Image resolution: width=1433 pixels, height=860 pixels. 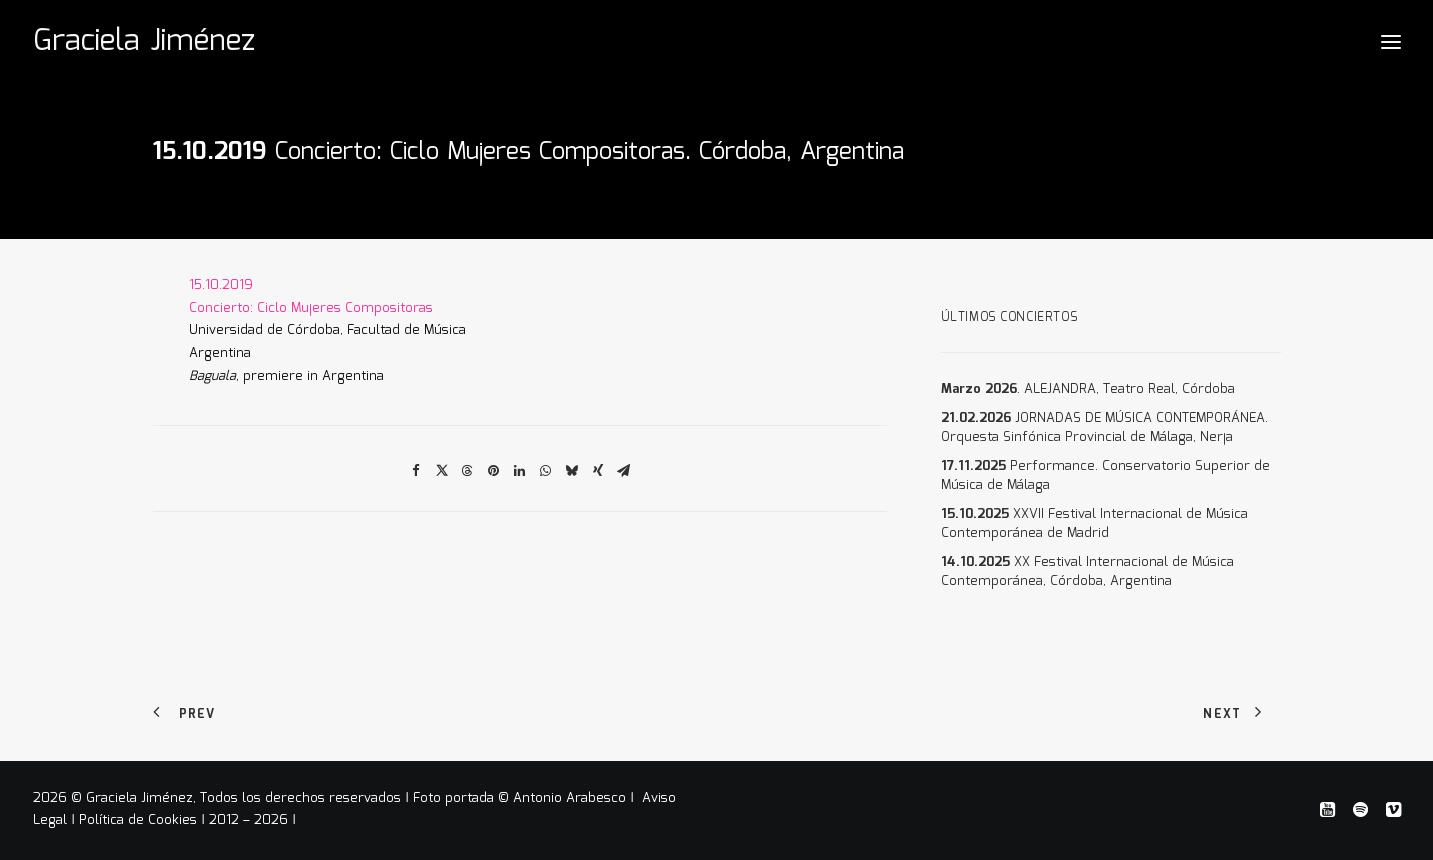 I want to click on [Share on twitter], so click(x=442, y=471).